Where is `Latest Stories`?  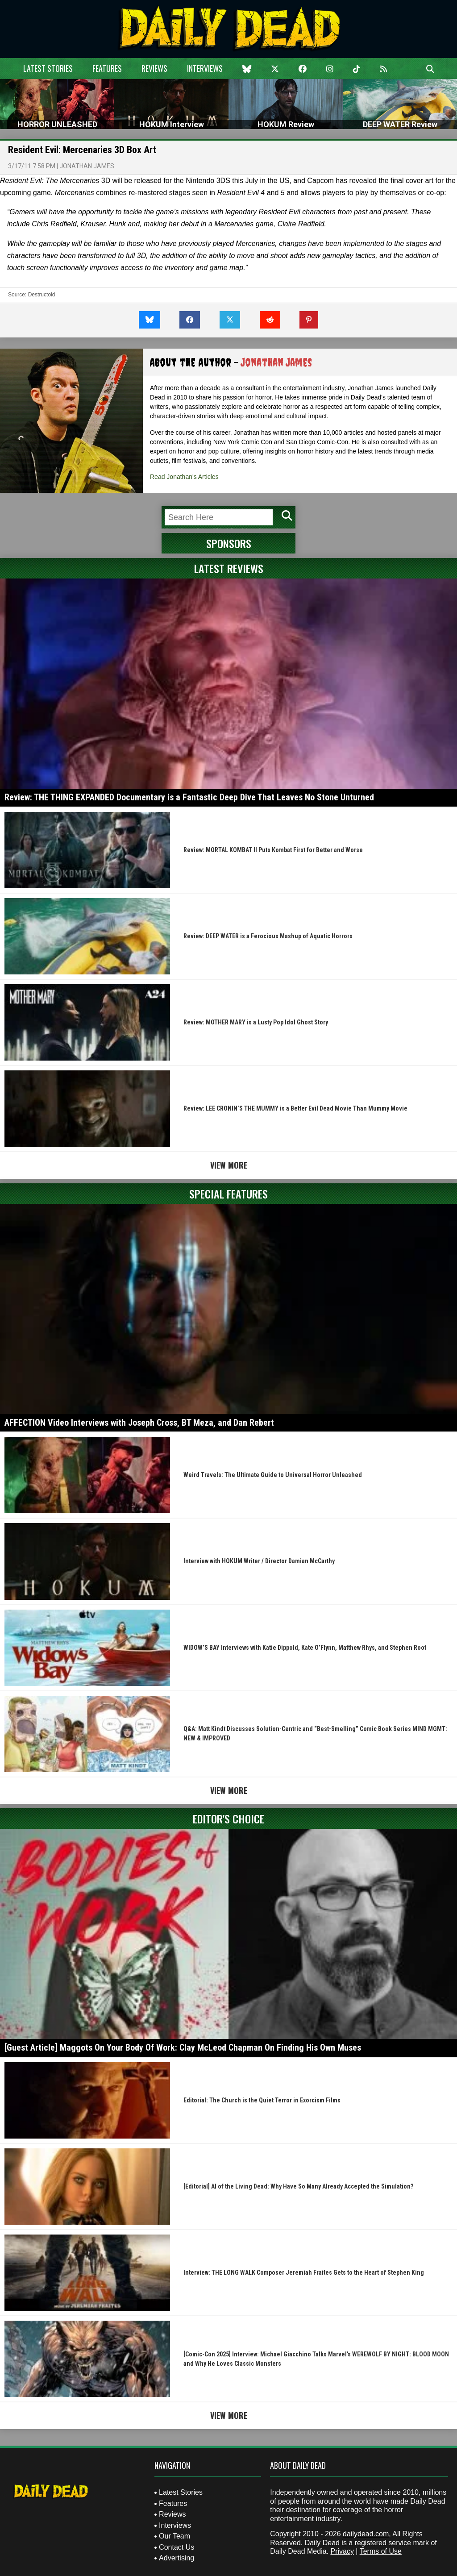
Latest Stories is located at coordinates (48, 68).